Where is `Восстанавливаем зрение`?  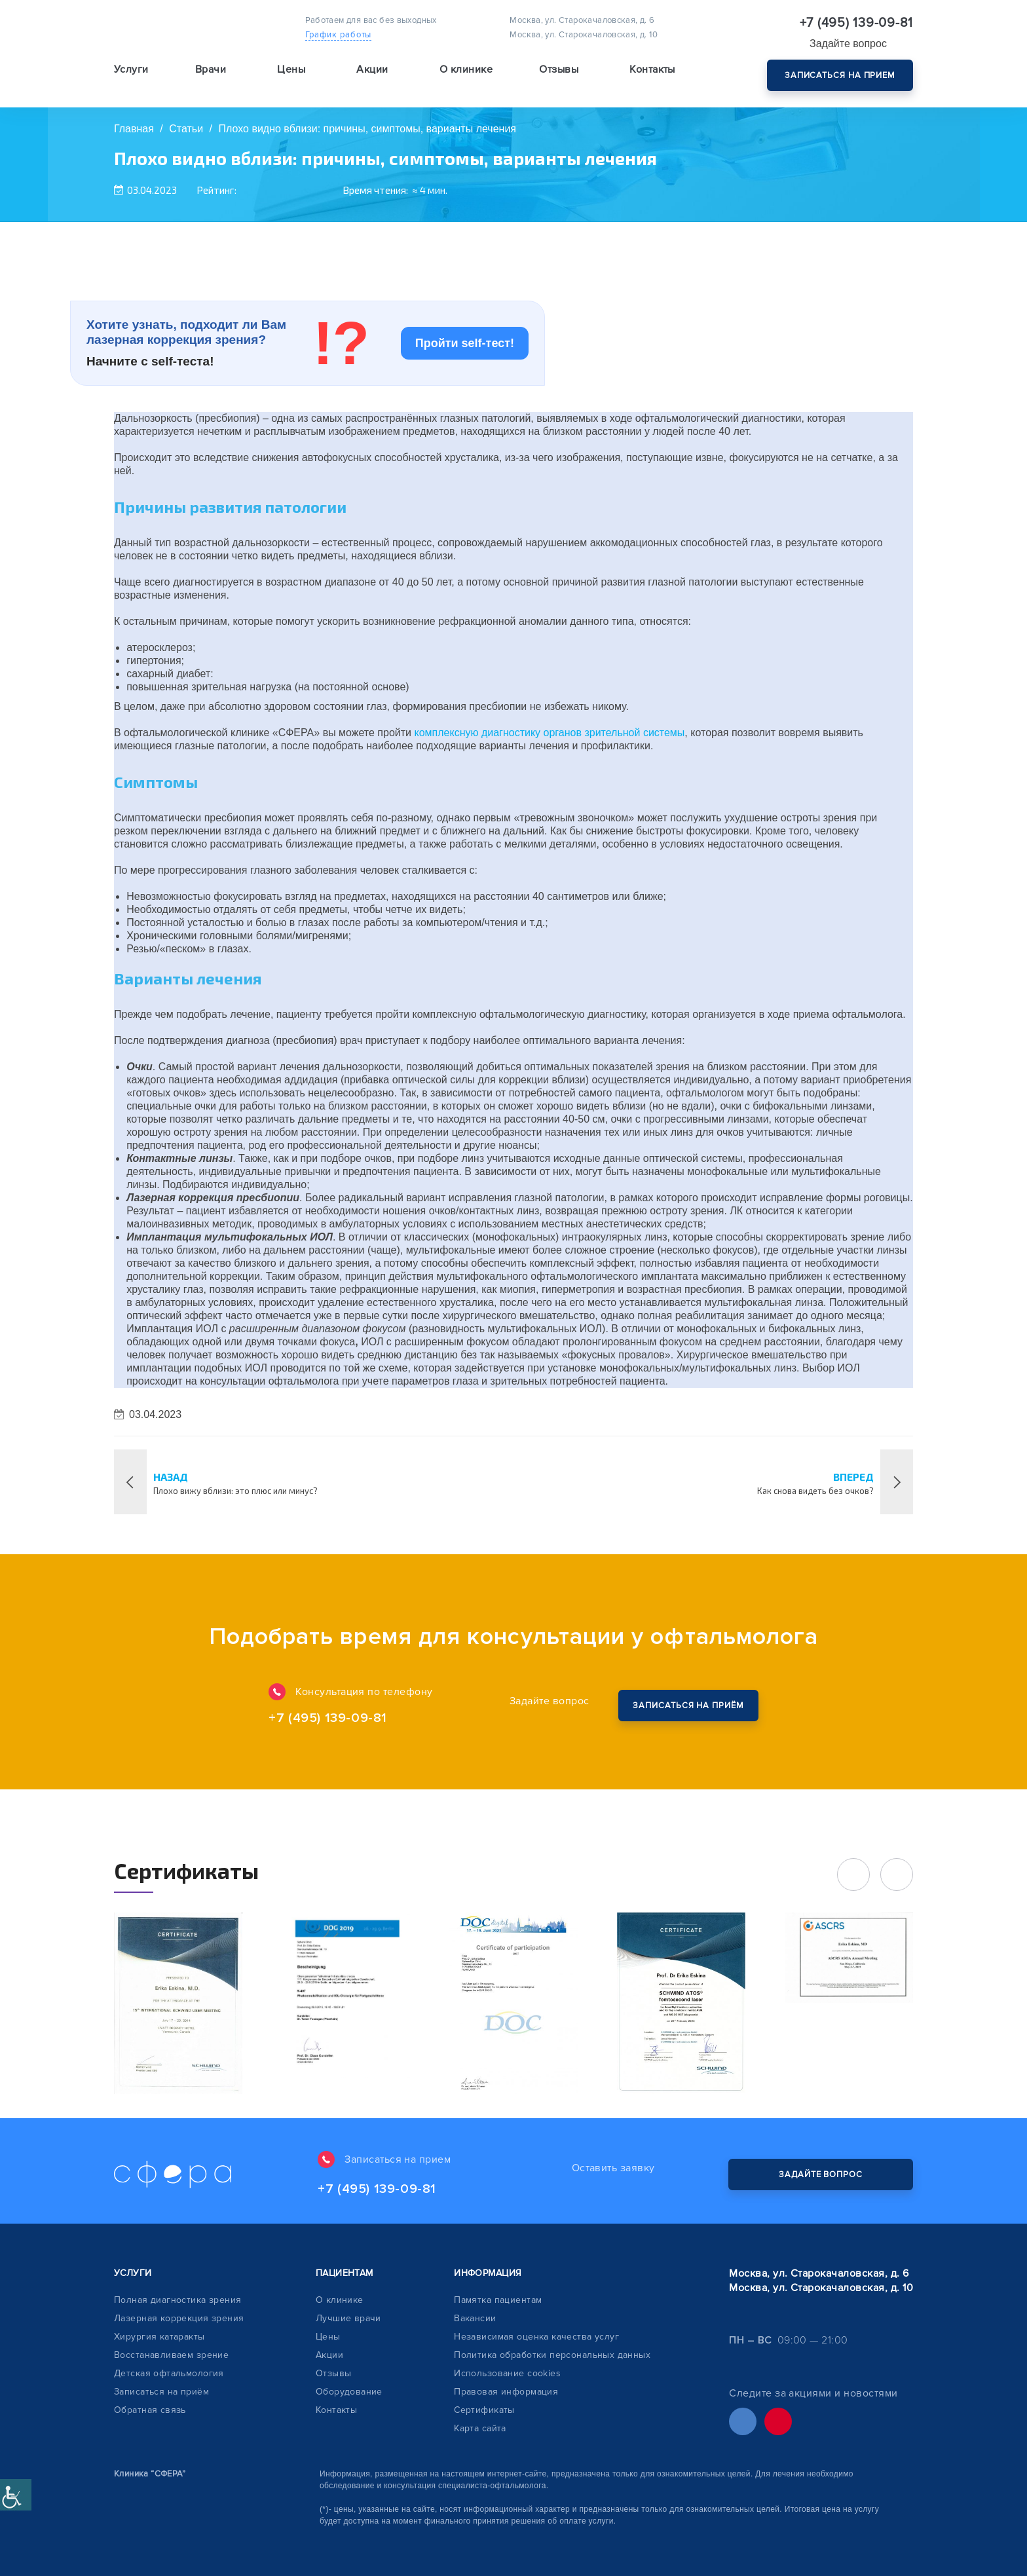
Восстанавливаем зрение is located at coordinates (171, 2355).